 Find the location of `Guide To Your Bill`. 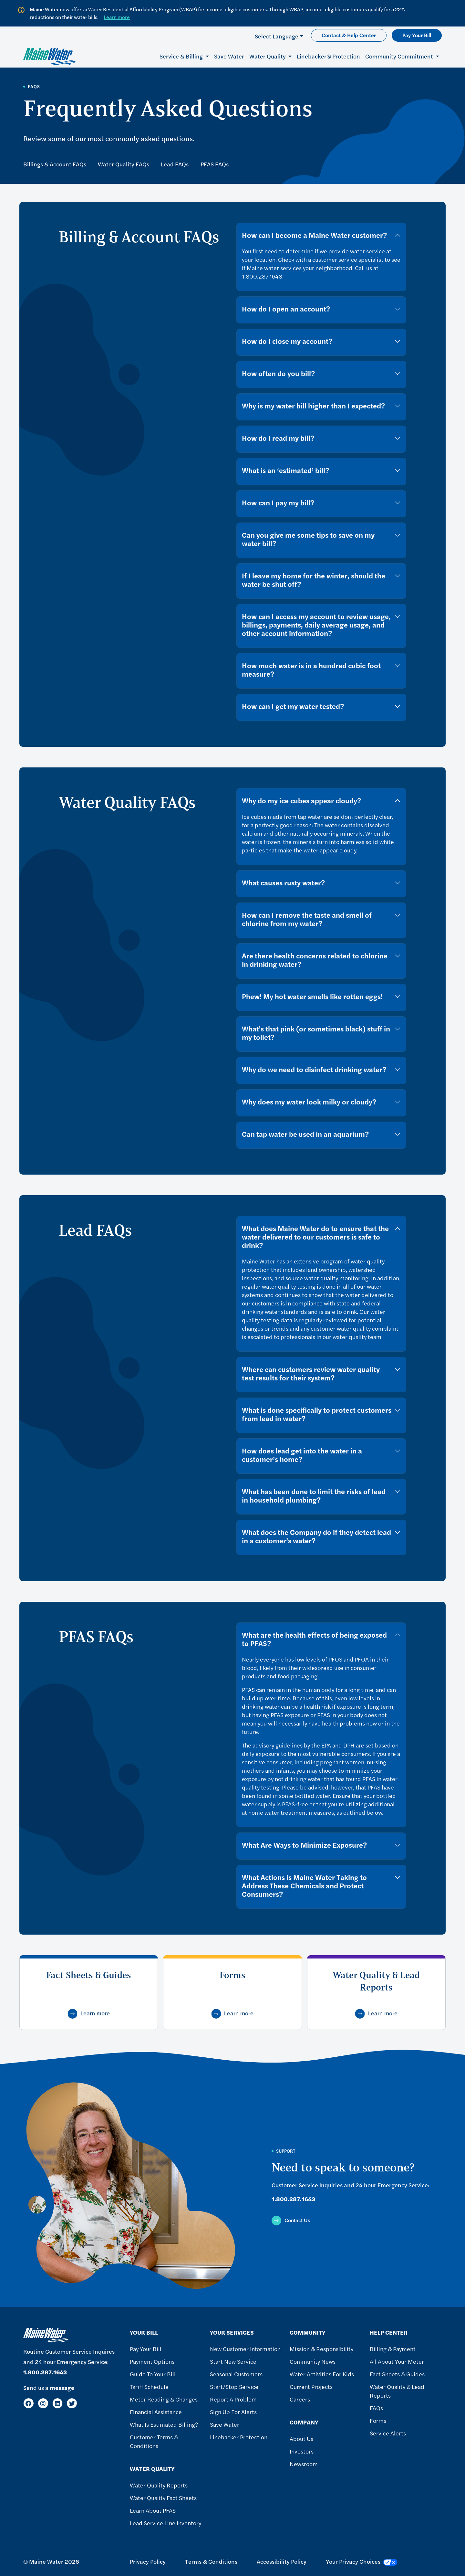

Guide To Your Bill is located at coordinates (153, 2374).